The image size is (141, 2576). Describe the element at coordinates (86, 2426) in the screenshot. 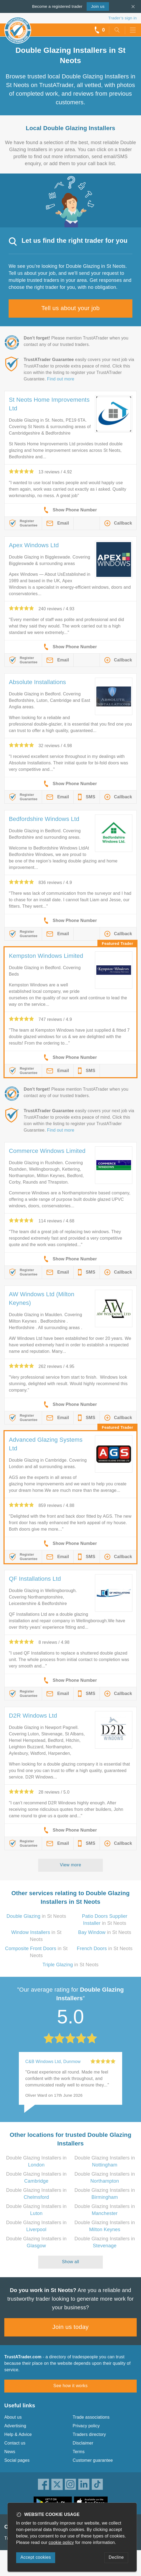

I see `Privacy policy` at that location.